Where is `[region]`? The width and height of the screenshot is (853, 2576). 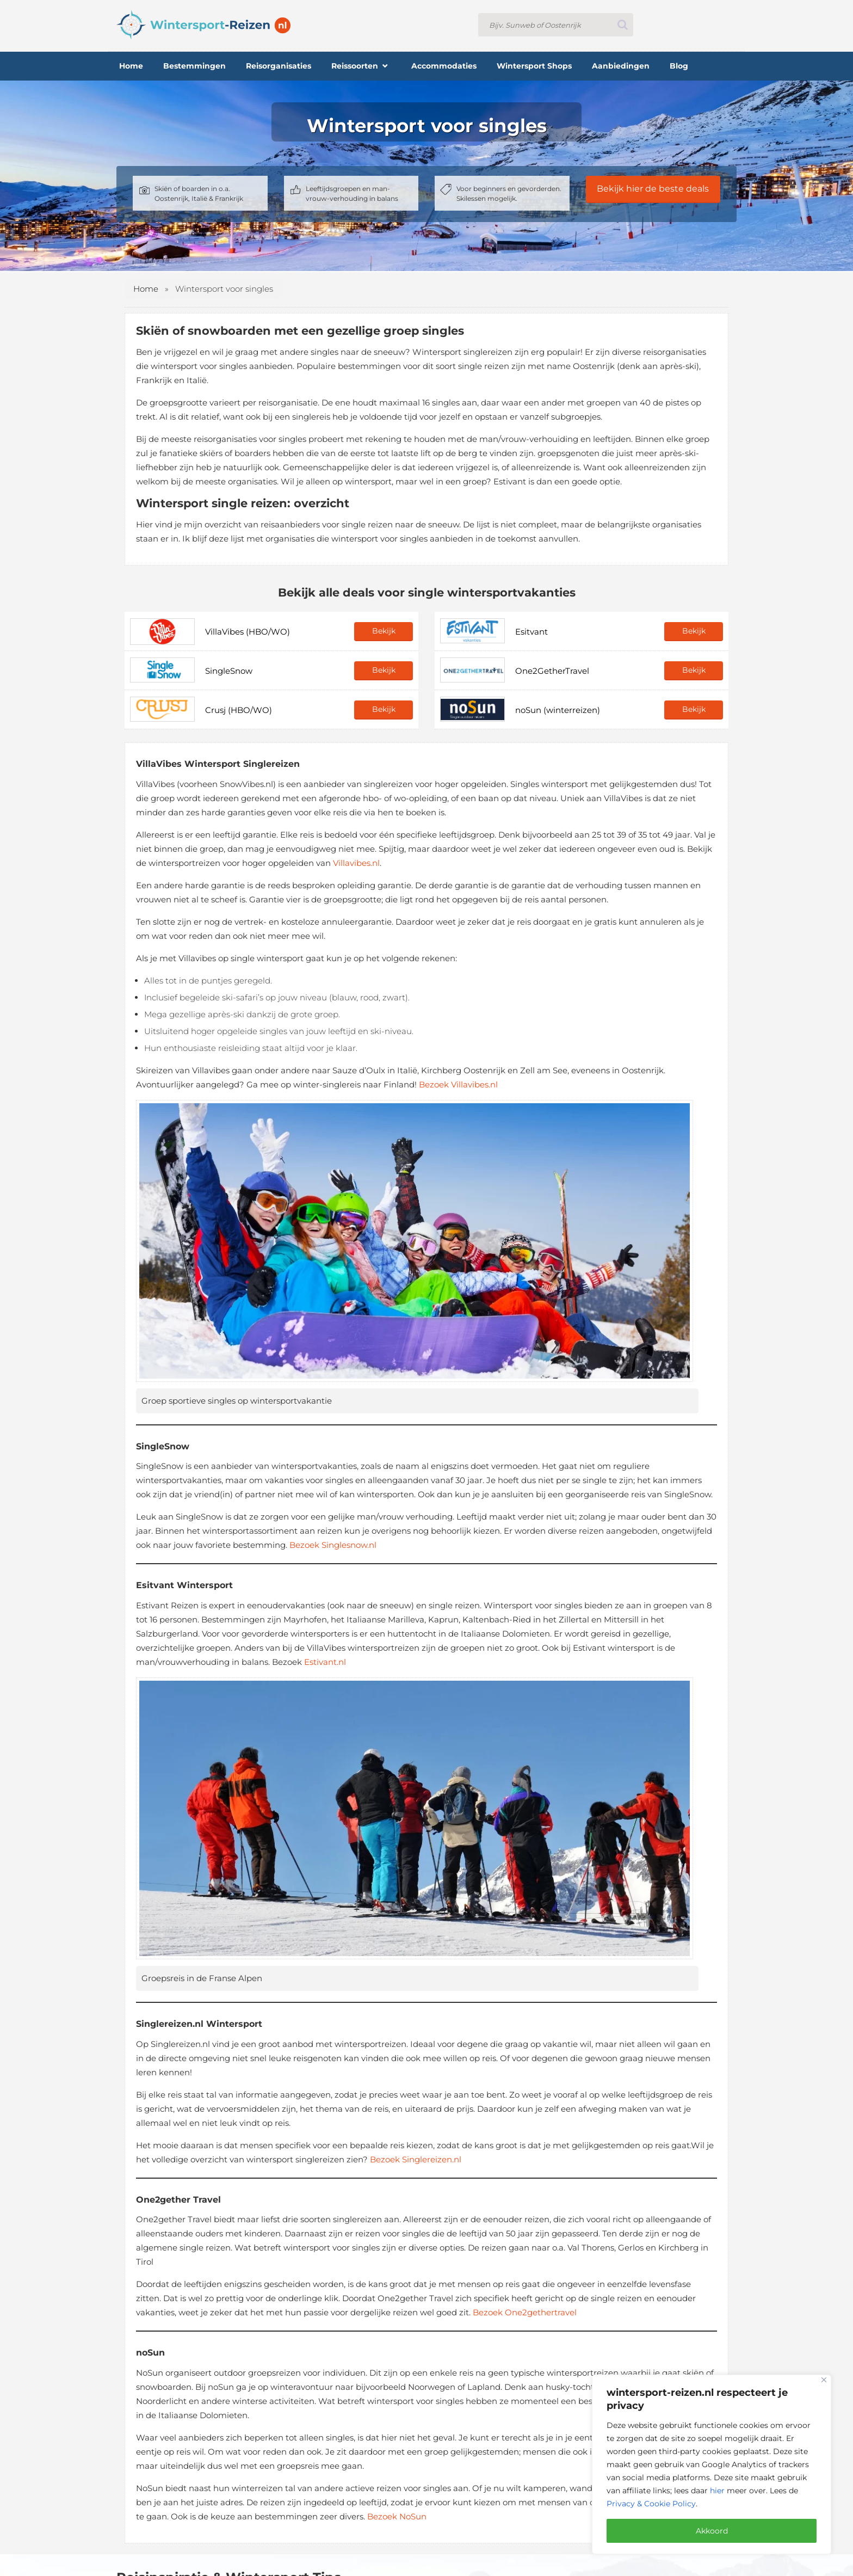 [region] is located at coordinates (711, 2464).